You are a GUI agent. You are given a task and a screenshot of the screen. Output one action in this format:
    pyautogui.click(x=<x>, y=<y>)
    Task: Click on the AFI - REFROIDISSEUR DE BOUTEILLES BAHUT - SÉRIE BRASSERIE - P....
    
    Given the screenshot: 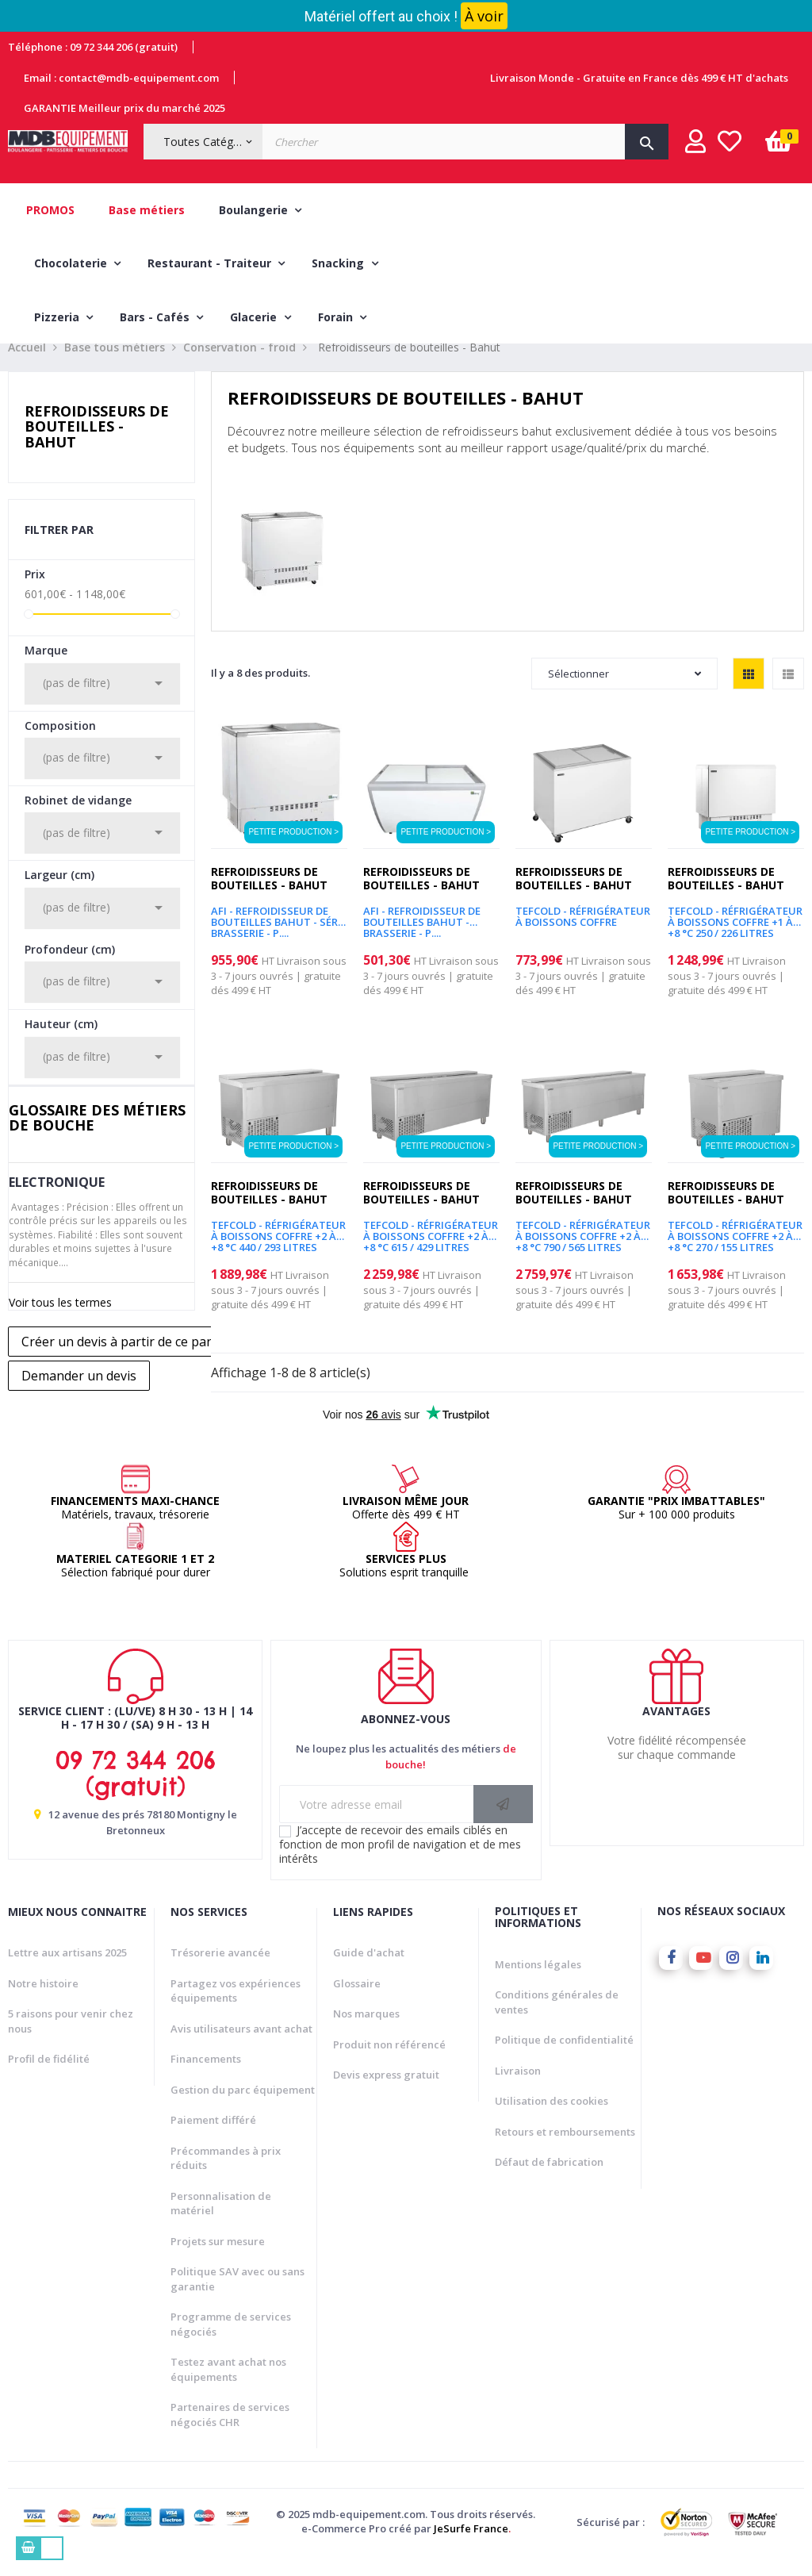 What is the action you would take?
    pyautogui.click(x=279, y=935)
    